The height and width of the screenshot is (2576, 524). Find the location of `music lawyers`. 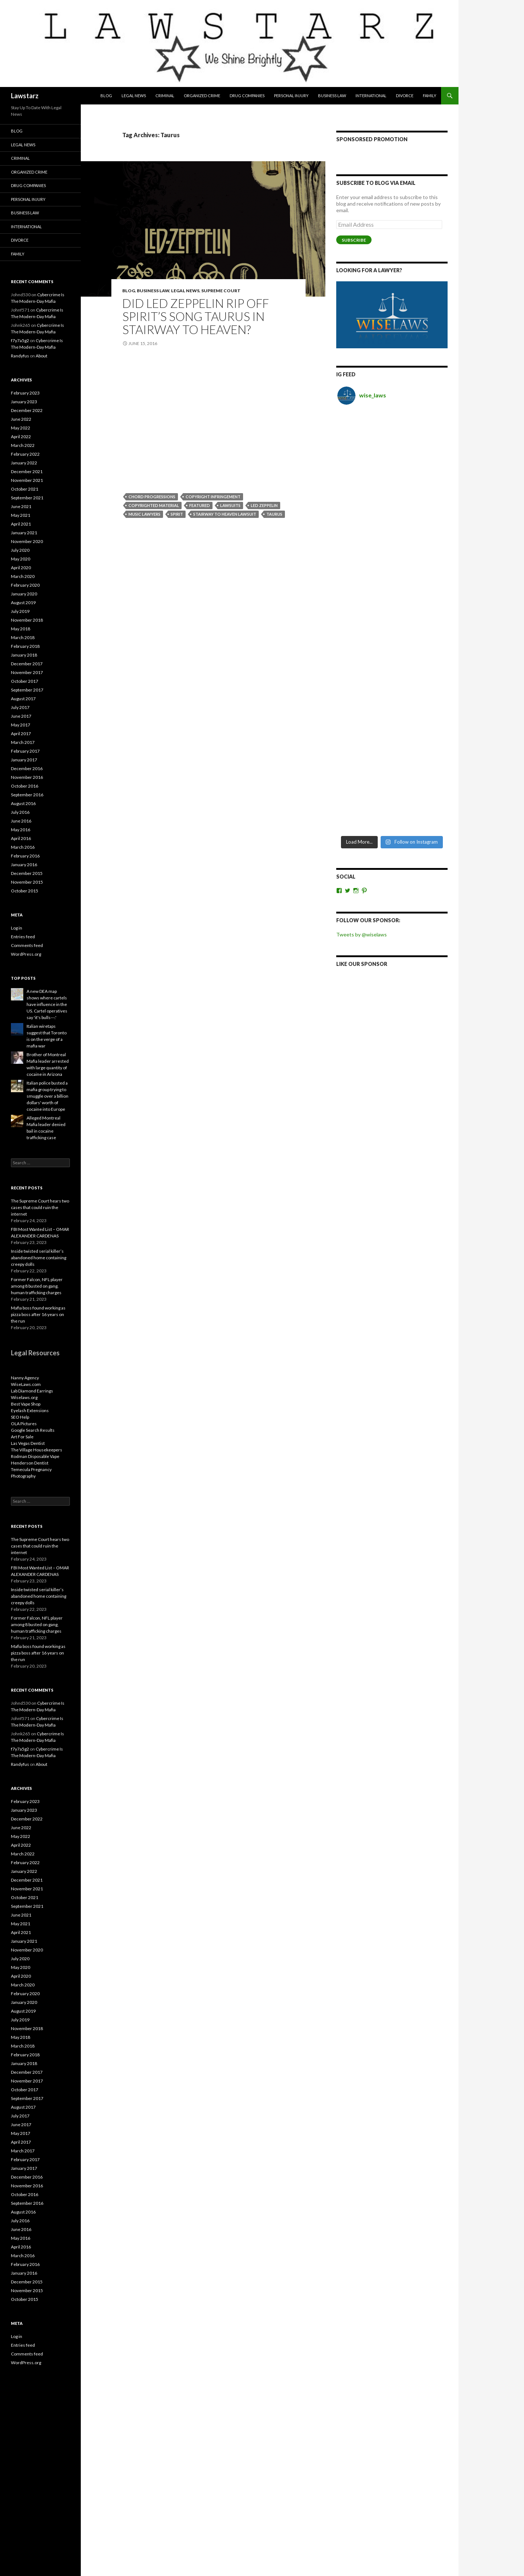

music lawyers is located at coordinates (144, 514).